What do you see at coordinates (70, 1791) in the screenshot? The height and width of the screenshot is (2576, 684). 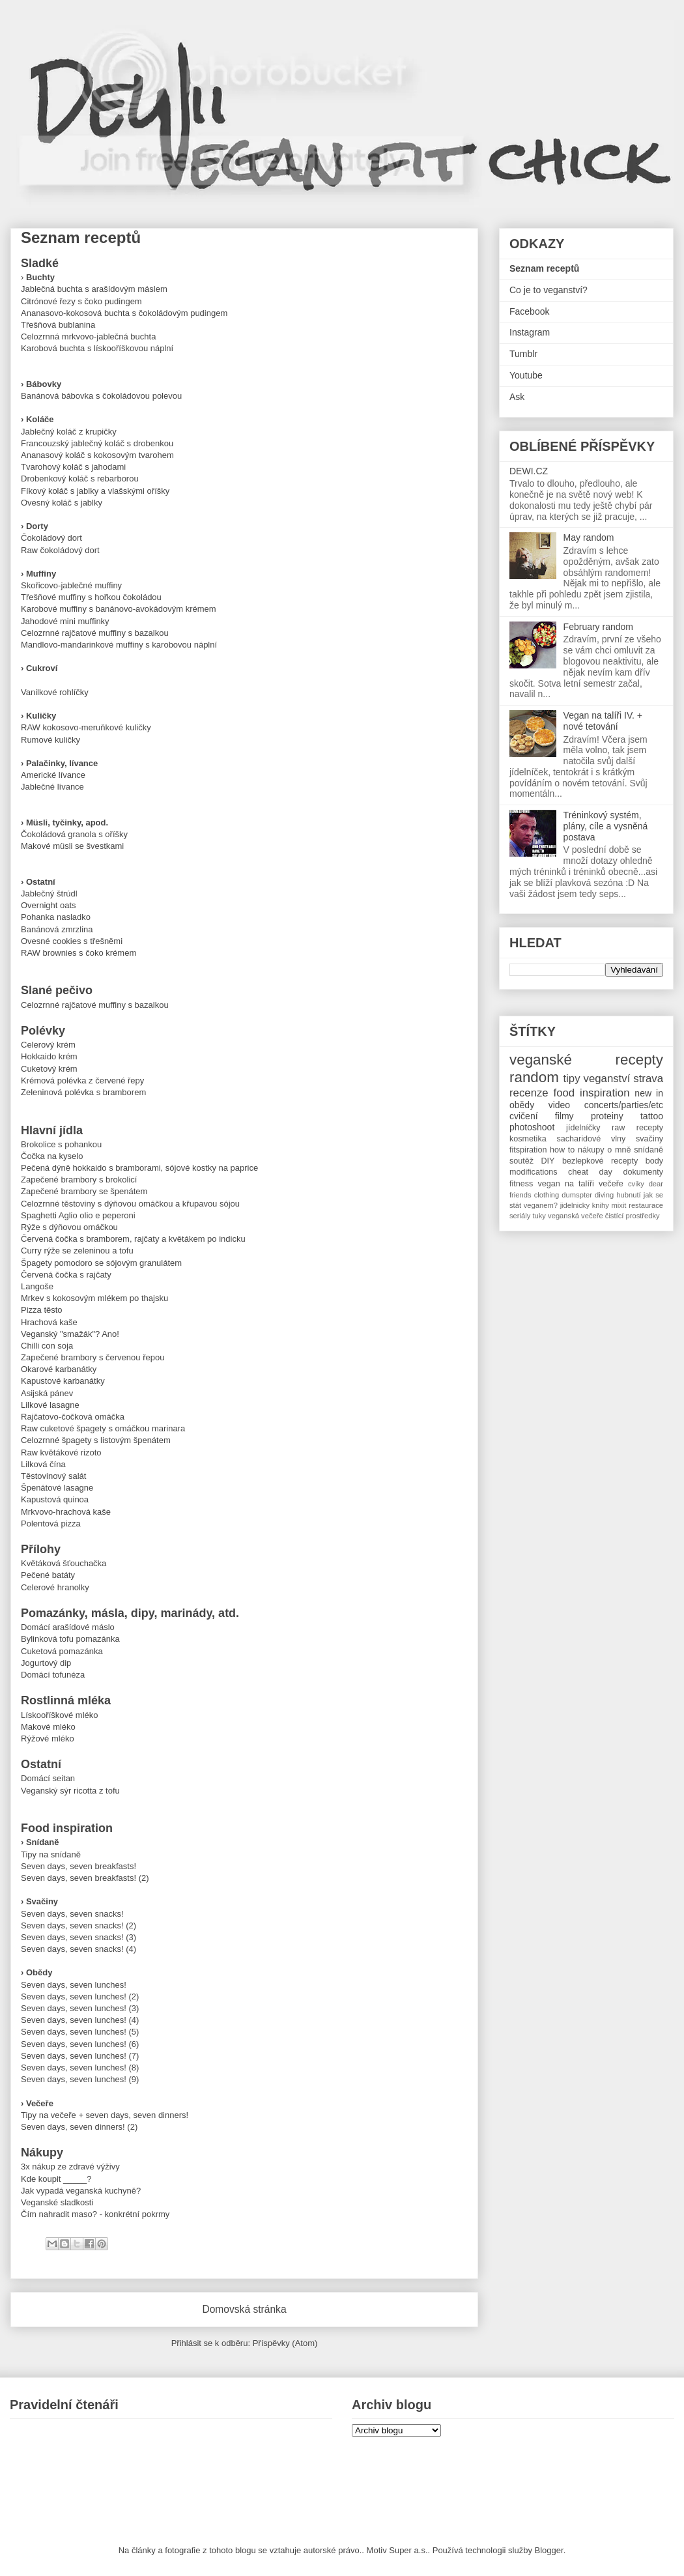 I see `Veganský sýr ricotta z tofu` at bounding box center [70, 1791].